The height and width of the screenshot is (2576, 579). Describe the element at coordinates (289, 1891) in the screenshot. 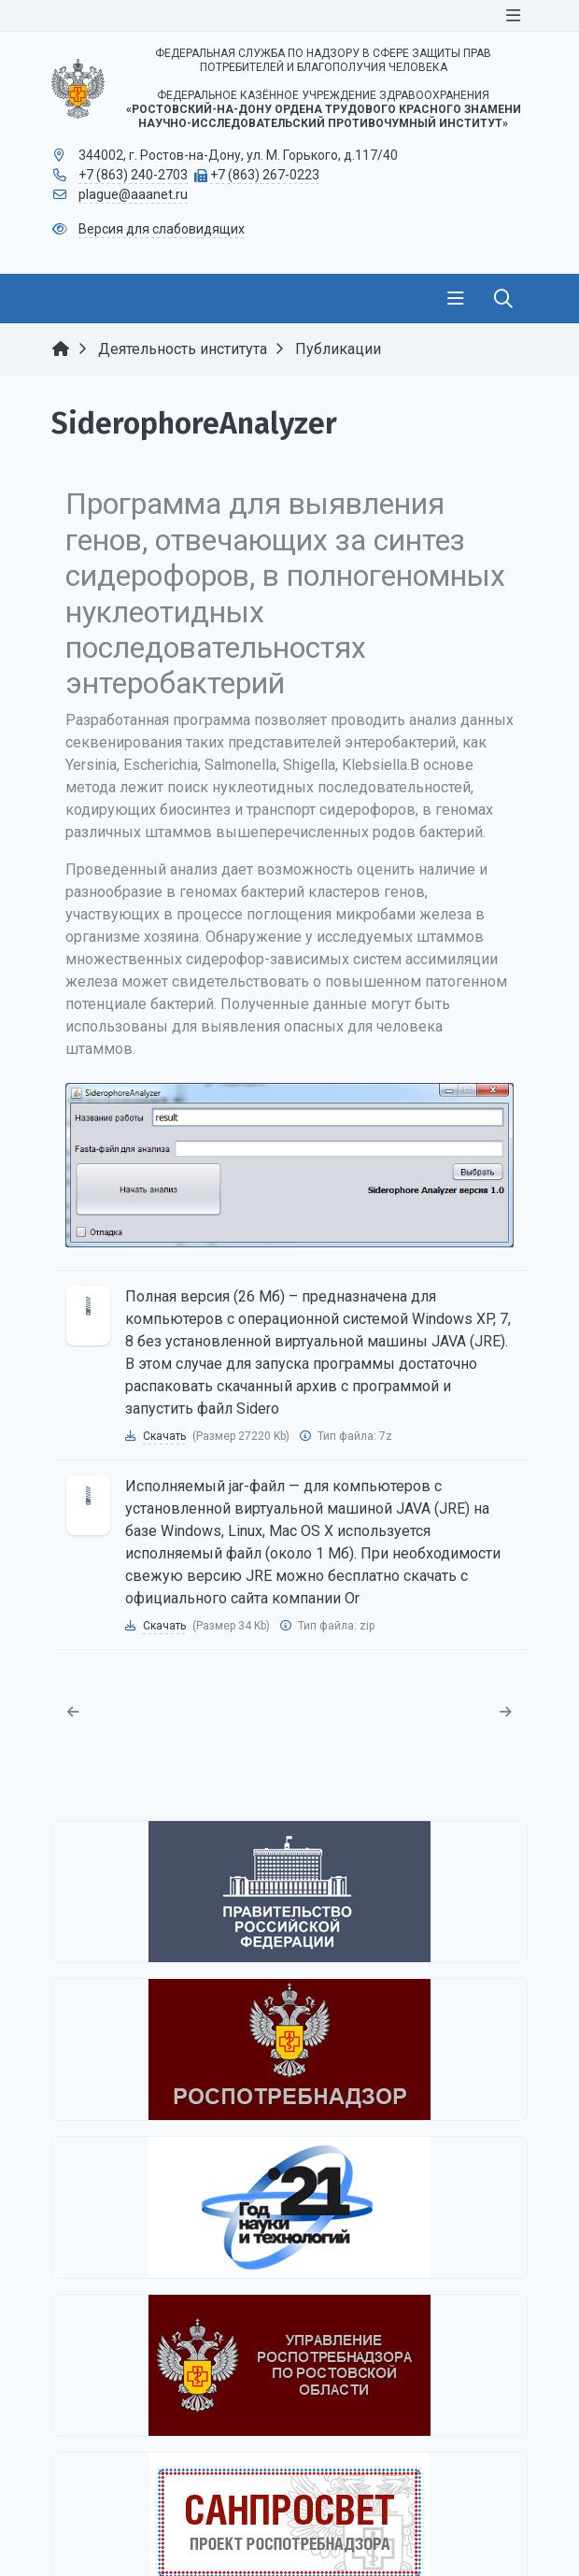

I see `[Правительство Российской Федерации]` at that location.